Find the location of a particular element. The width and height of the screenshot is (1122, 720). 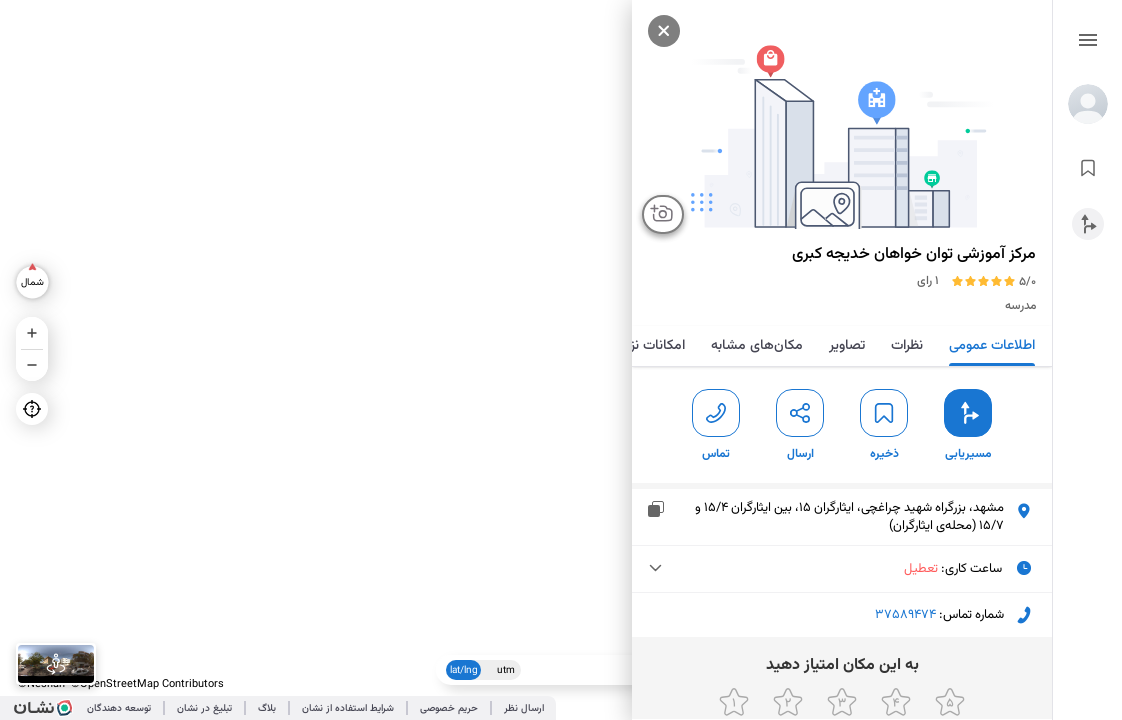

ارسال نظر is located at coordinates (524, 708).